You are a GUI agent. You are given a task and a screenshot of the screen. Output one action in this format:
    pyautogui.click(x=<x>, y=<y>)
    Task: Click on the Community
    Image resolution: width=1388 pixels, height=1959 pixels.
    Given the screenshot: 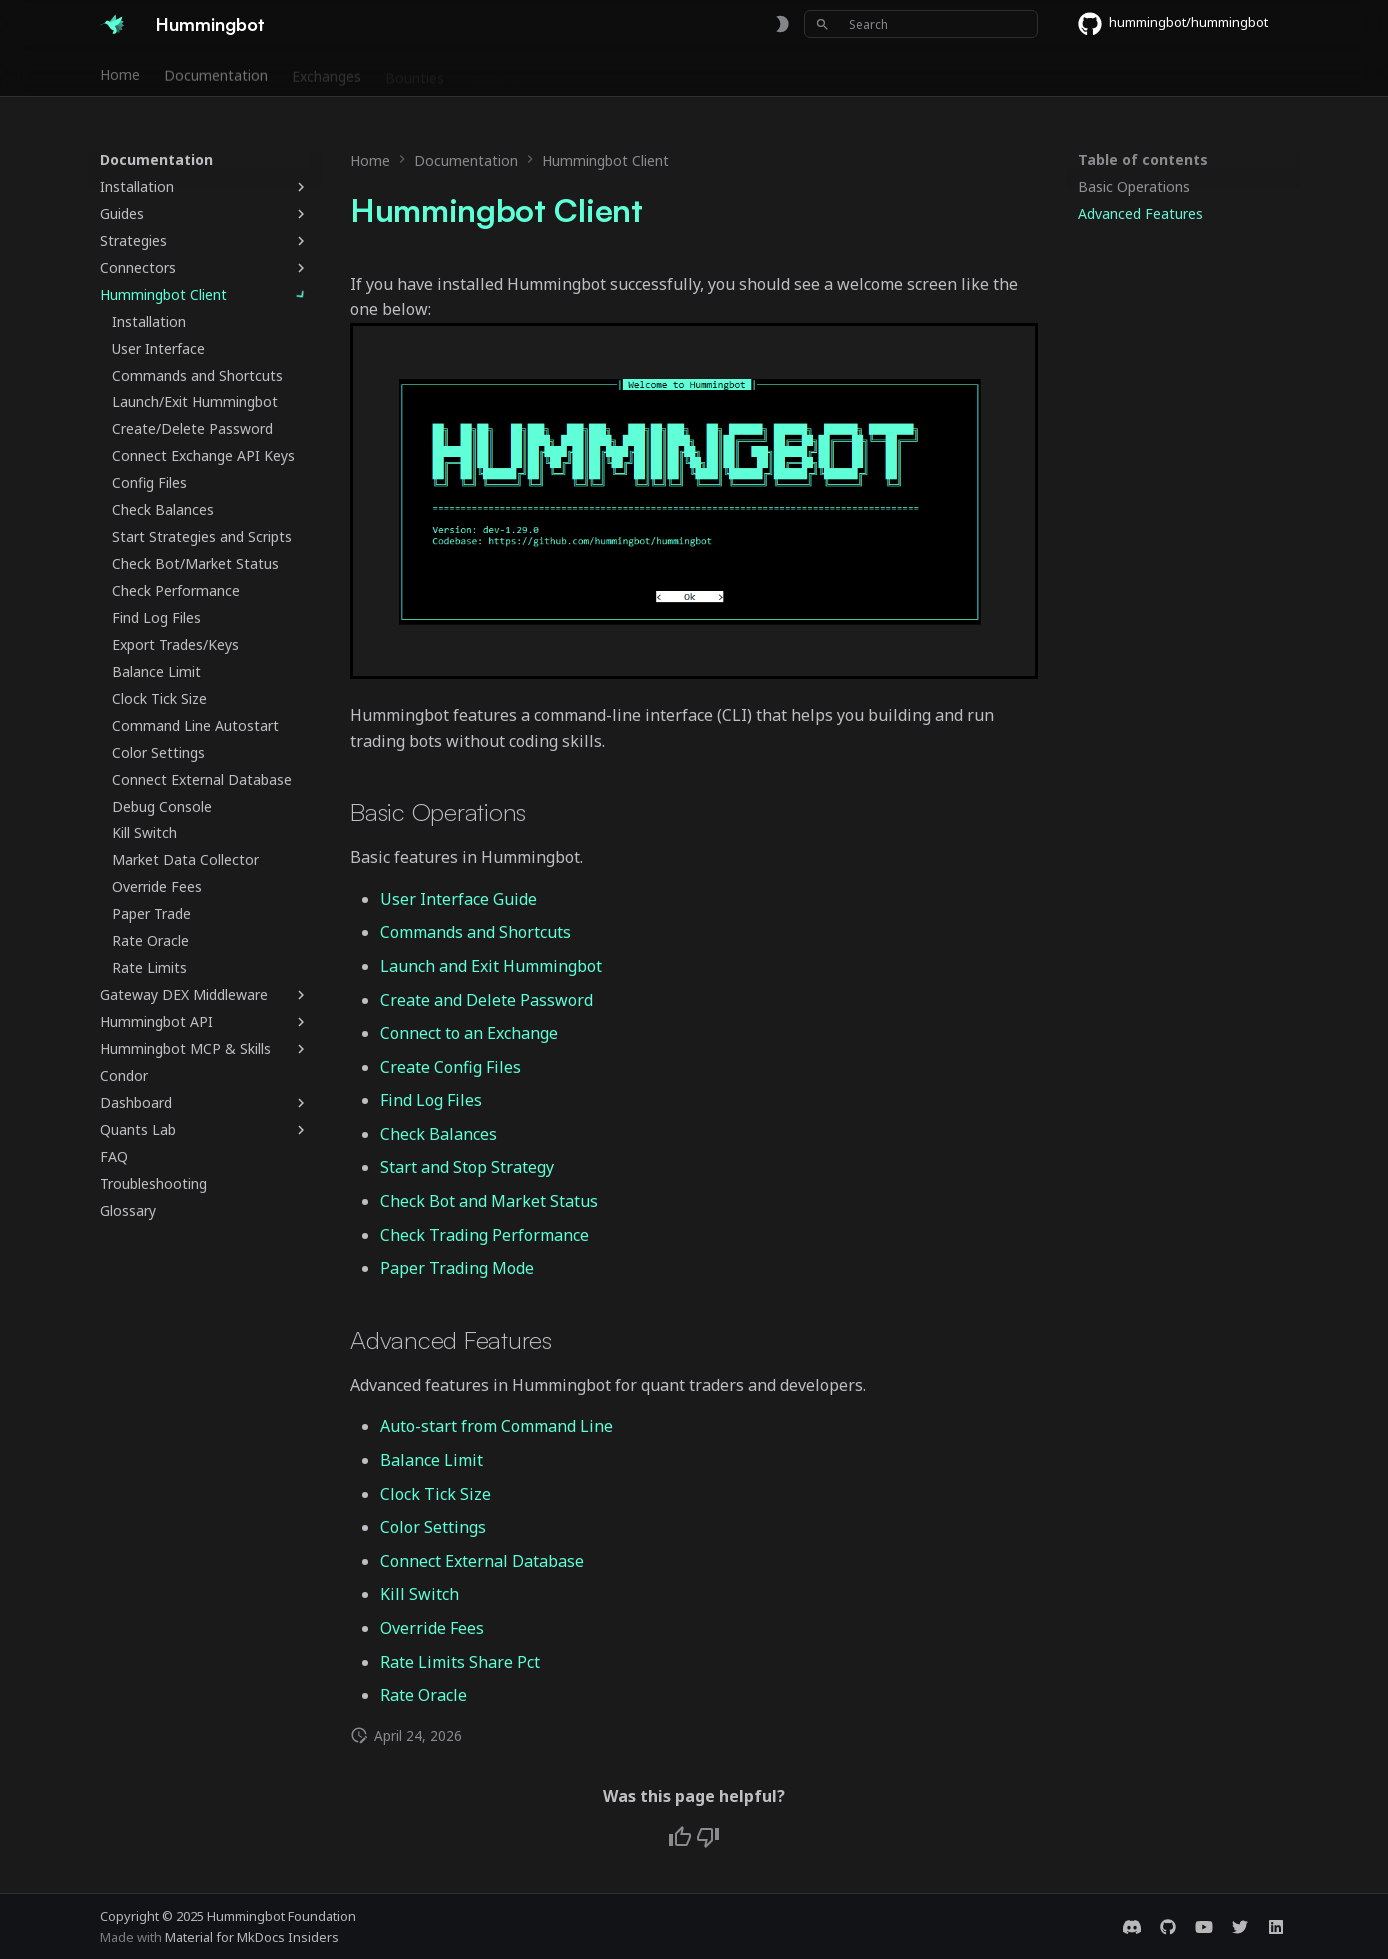 What is the action you would take?
    pyautogui.click(x=588, y=73)
    